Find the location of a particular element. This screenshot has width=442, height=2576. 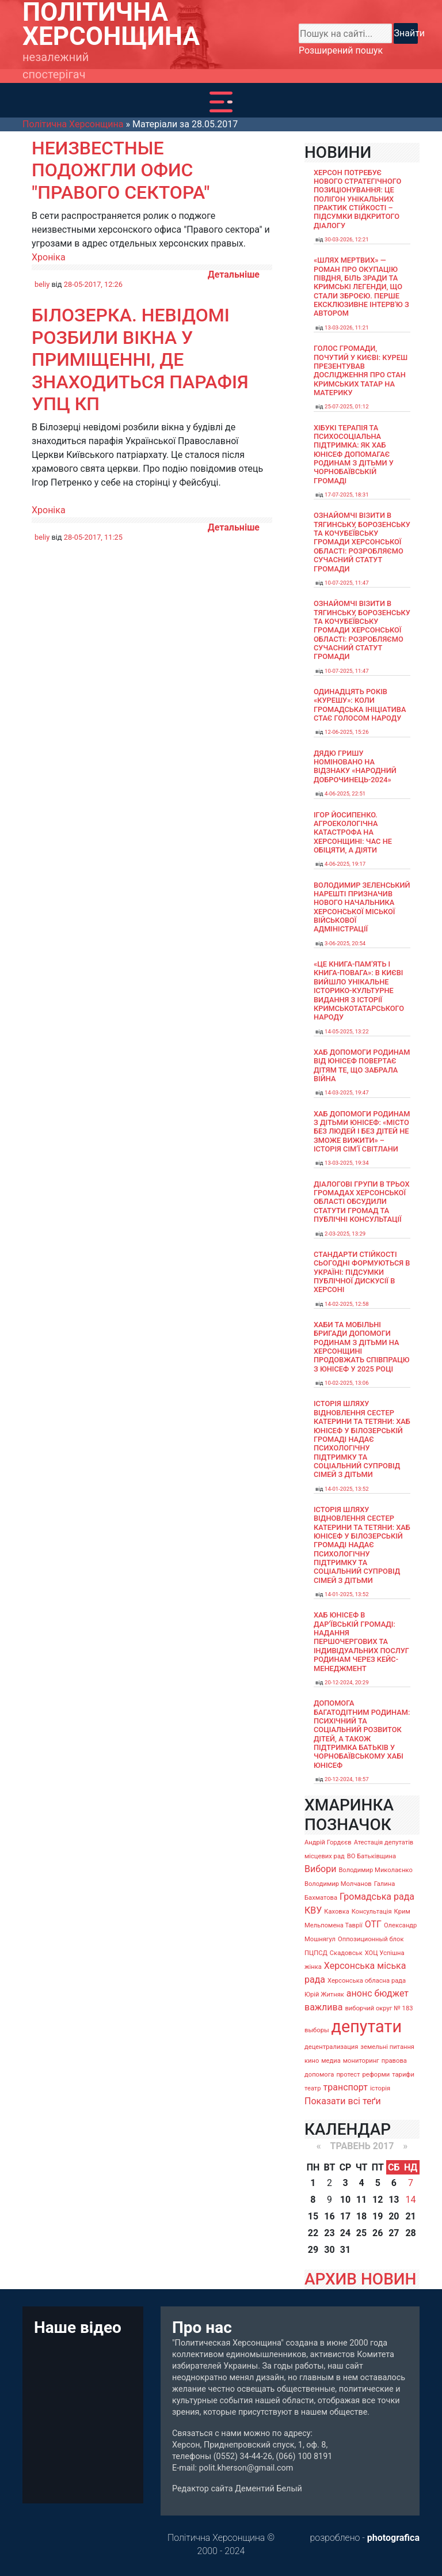

31 is located at coordinates (345, 2249).